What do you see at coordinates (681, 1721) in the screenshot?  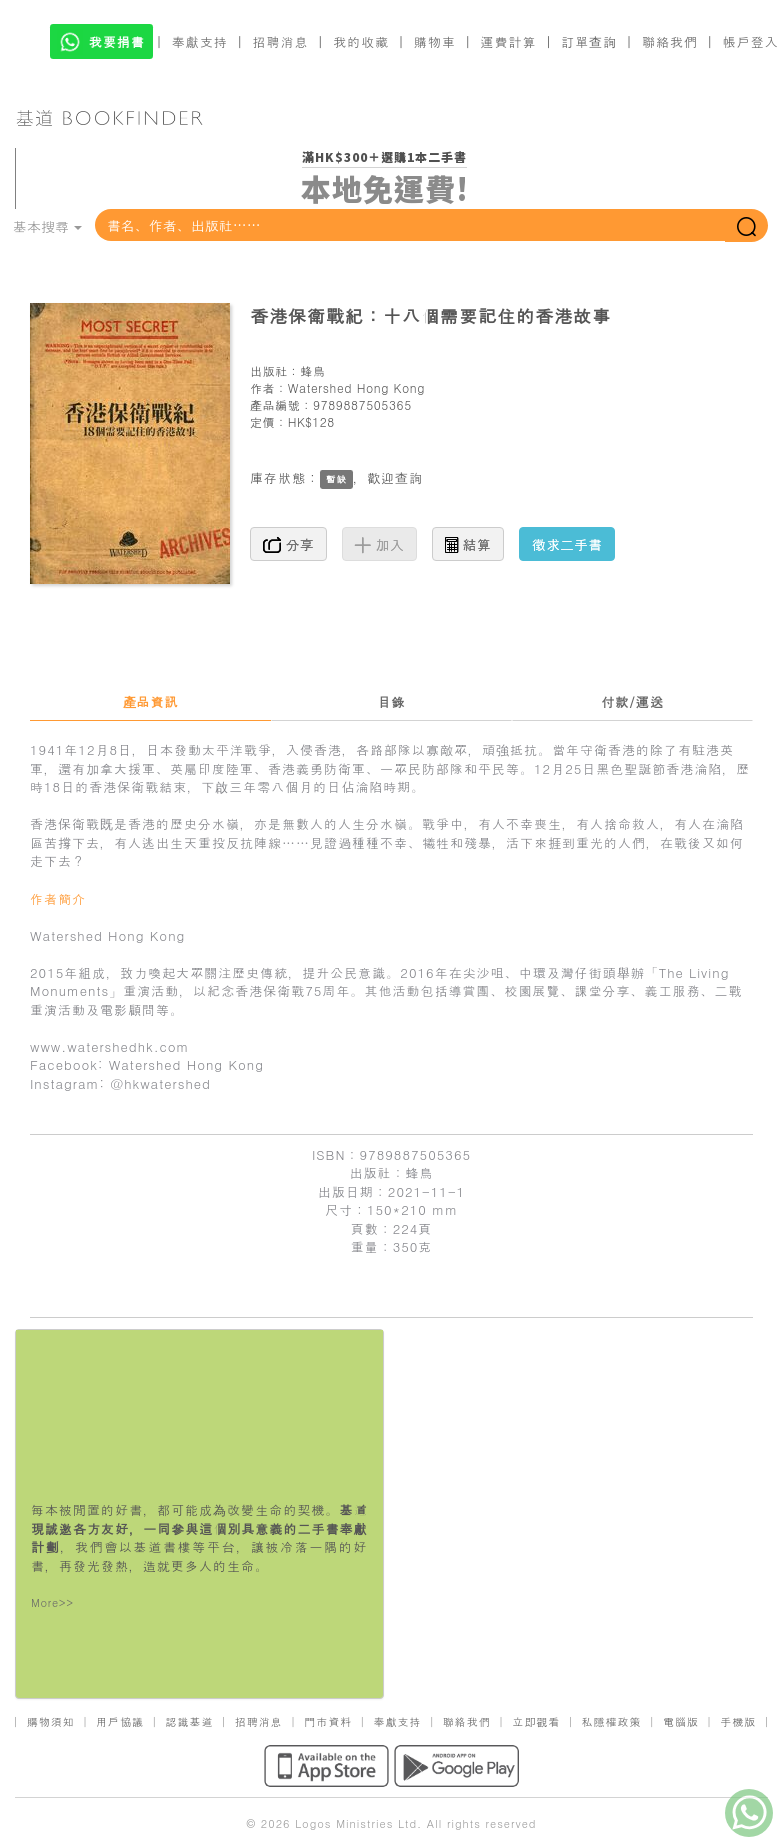 I see `電腦版` at bounding box center [681, 1721].